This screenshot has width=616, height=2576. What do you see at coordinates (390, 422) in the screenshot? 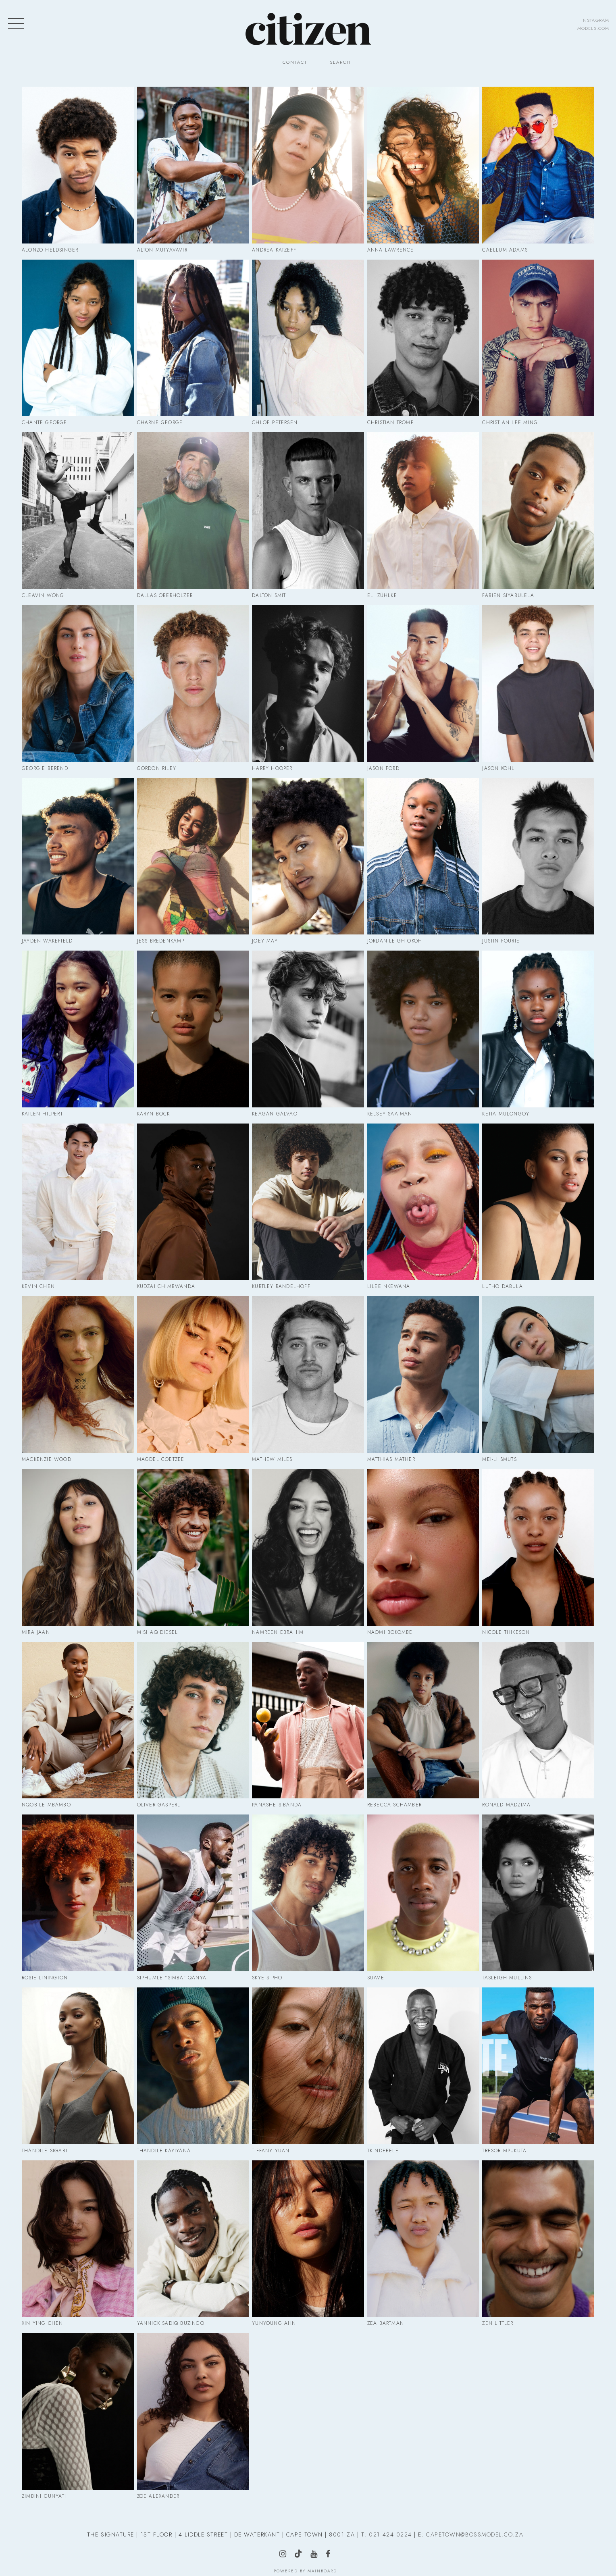
I see `Christian Tromp` at bounding box center [390, 422].